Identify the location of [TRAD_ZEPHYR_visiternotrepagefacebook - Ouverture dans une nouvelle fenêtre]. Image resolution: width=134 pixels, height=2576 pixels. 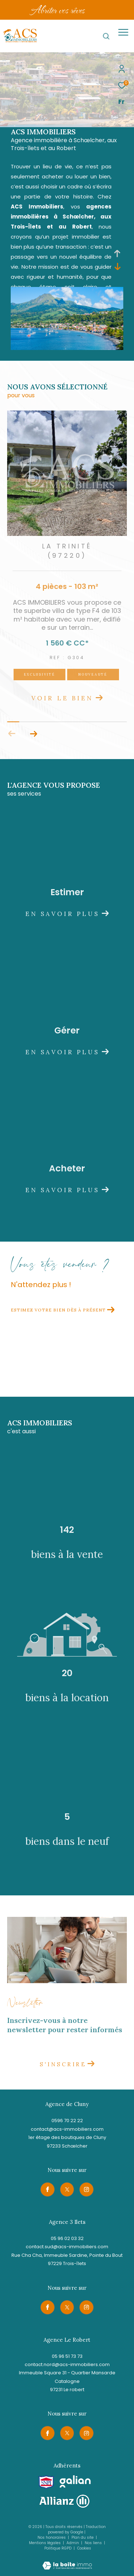
(47, 2189).